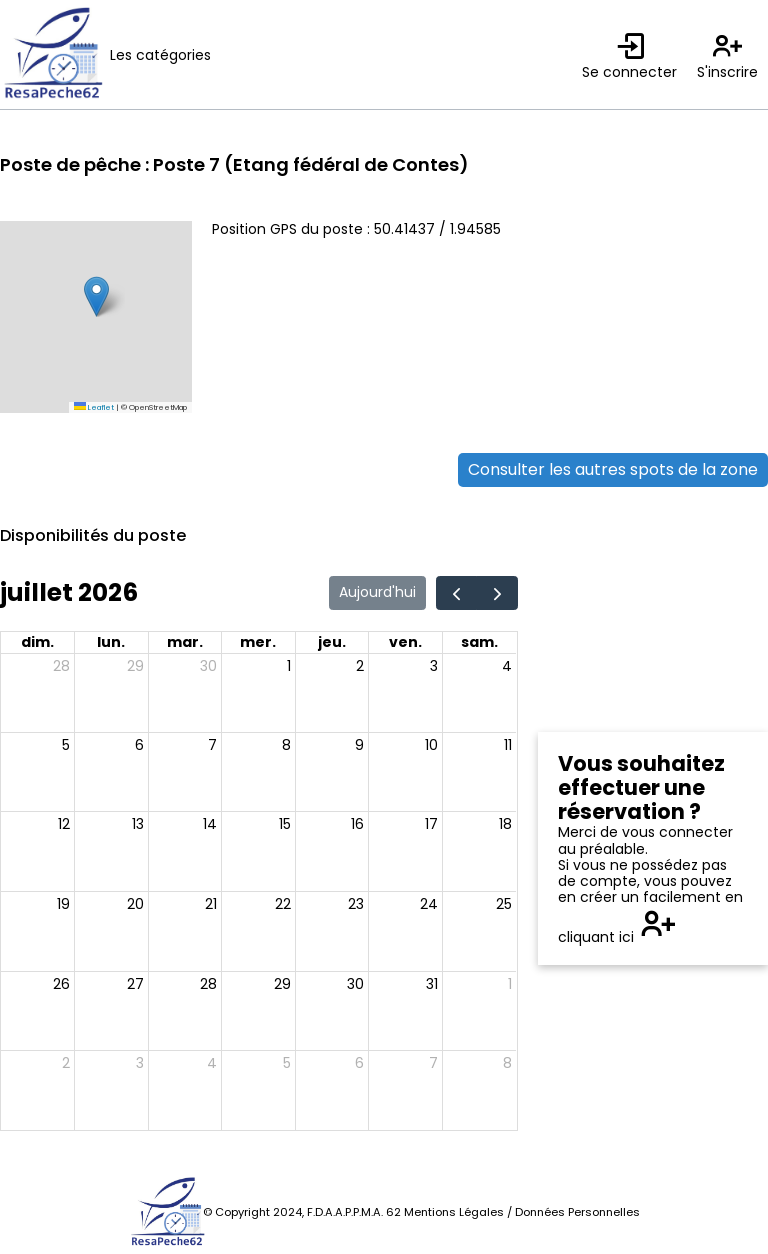 The height and width of the screenshot is (1254, 768). I want to click on 6 [6 août 2026], so click(359, 1063).